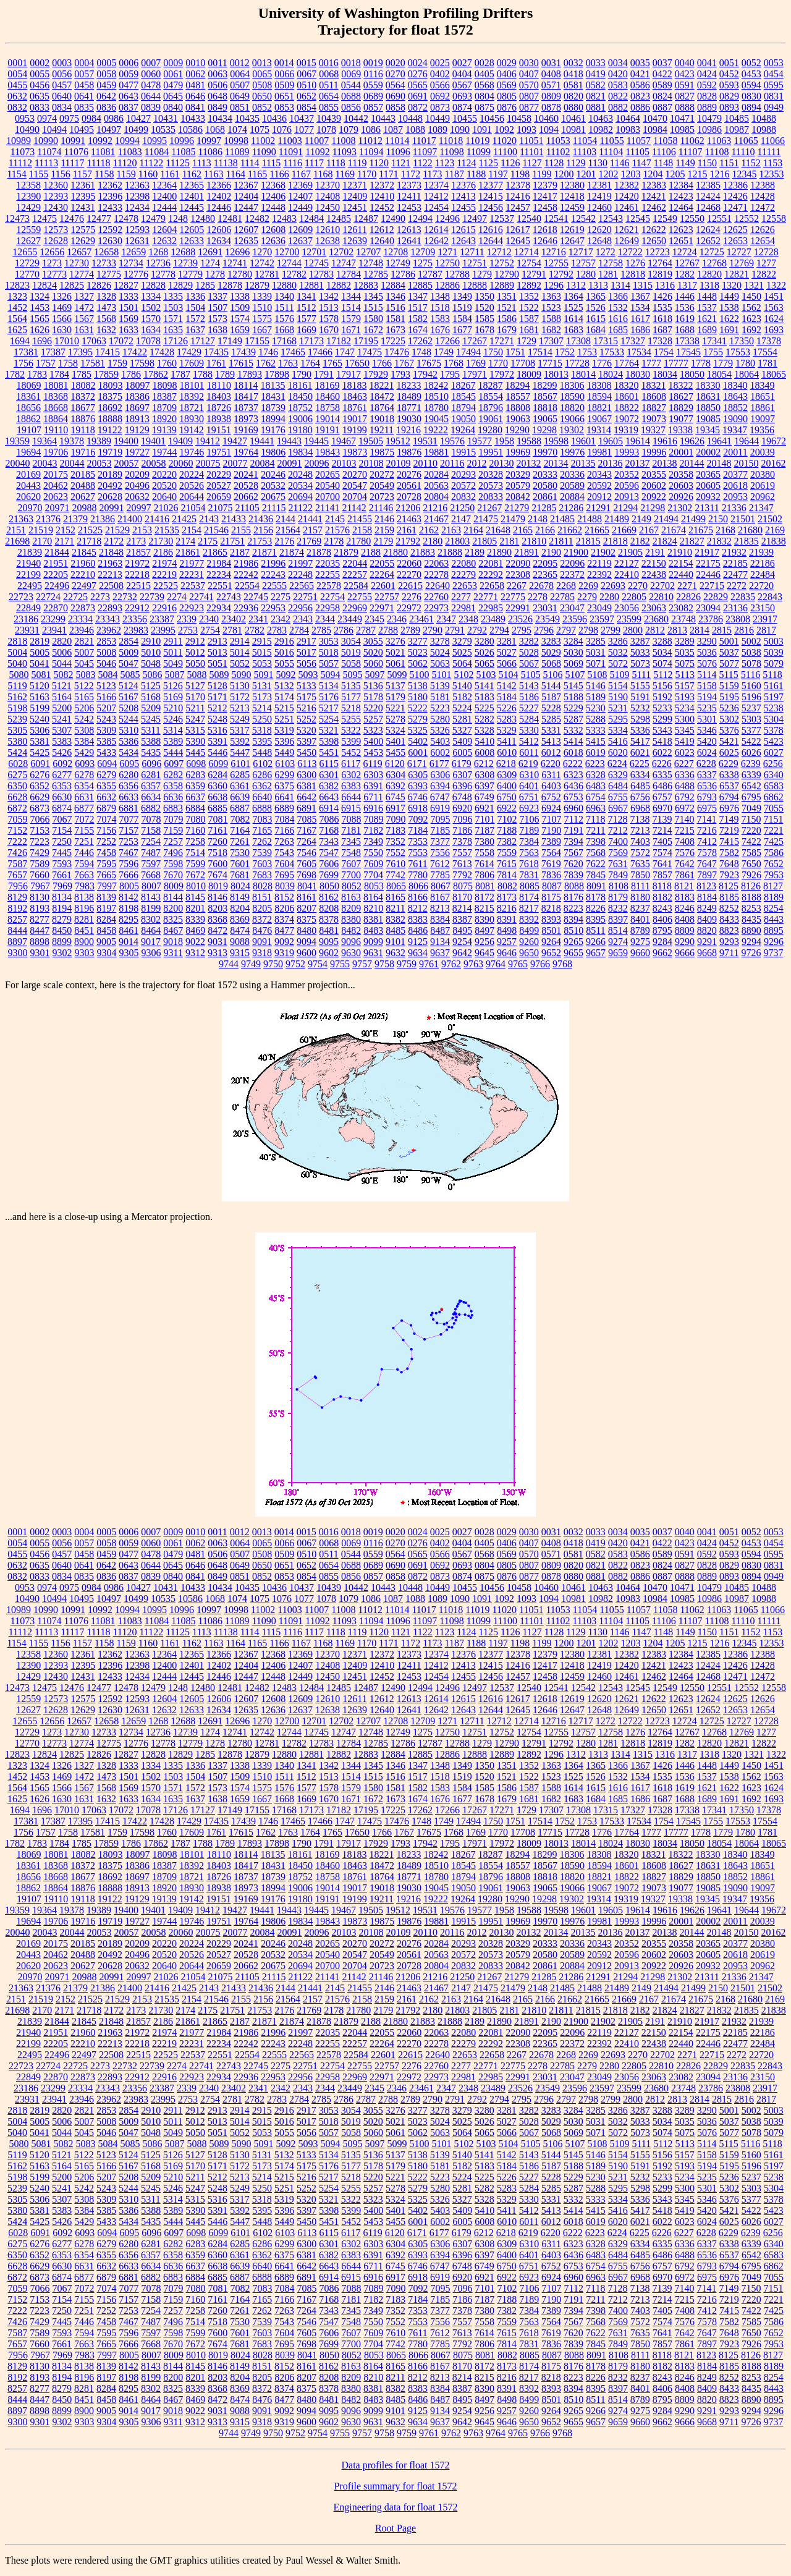  Describe the element at coordinates (382, 574) in the screenshot. I see `22264` at that location.